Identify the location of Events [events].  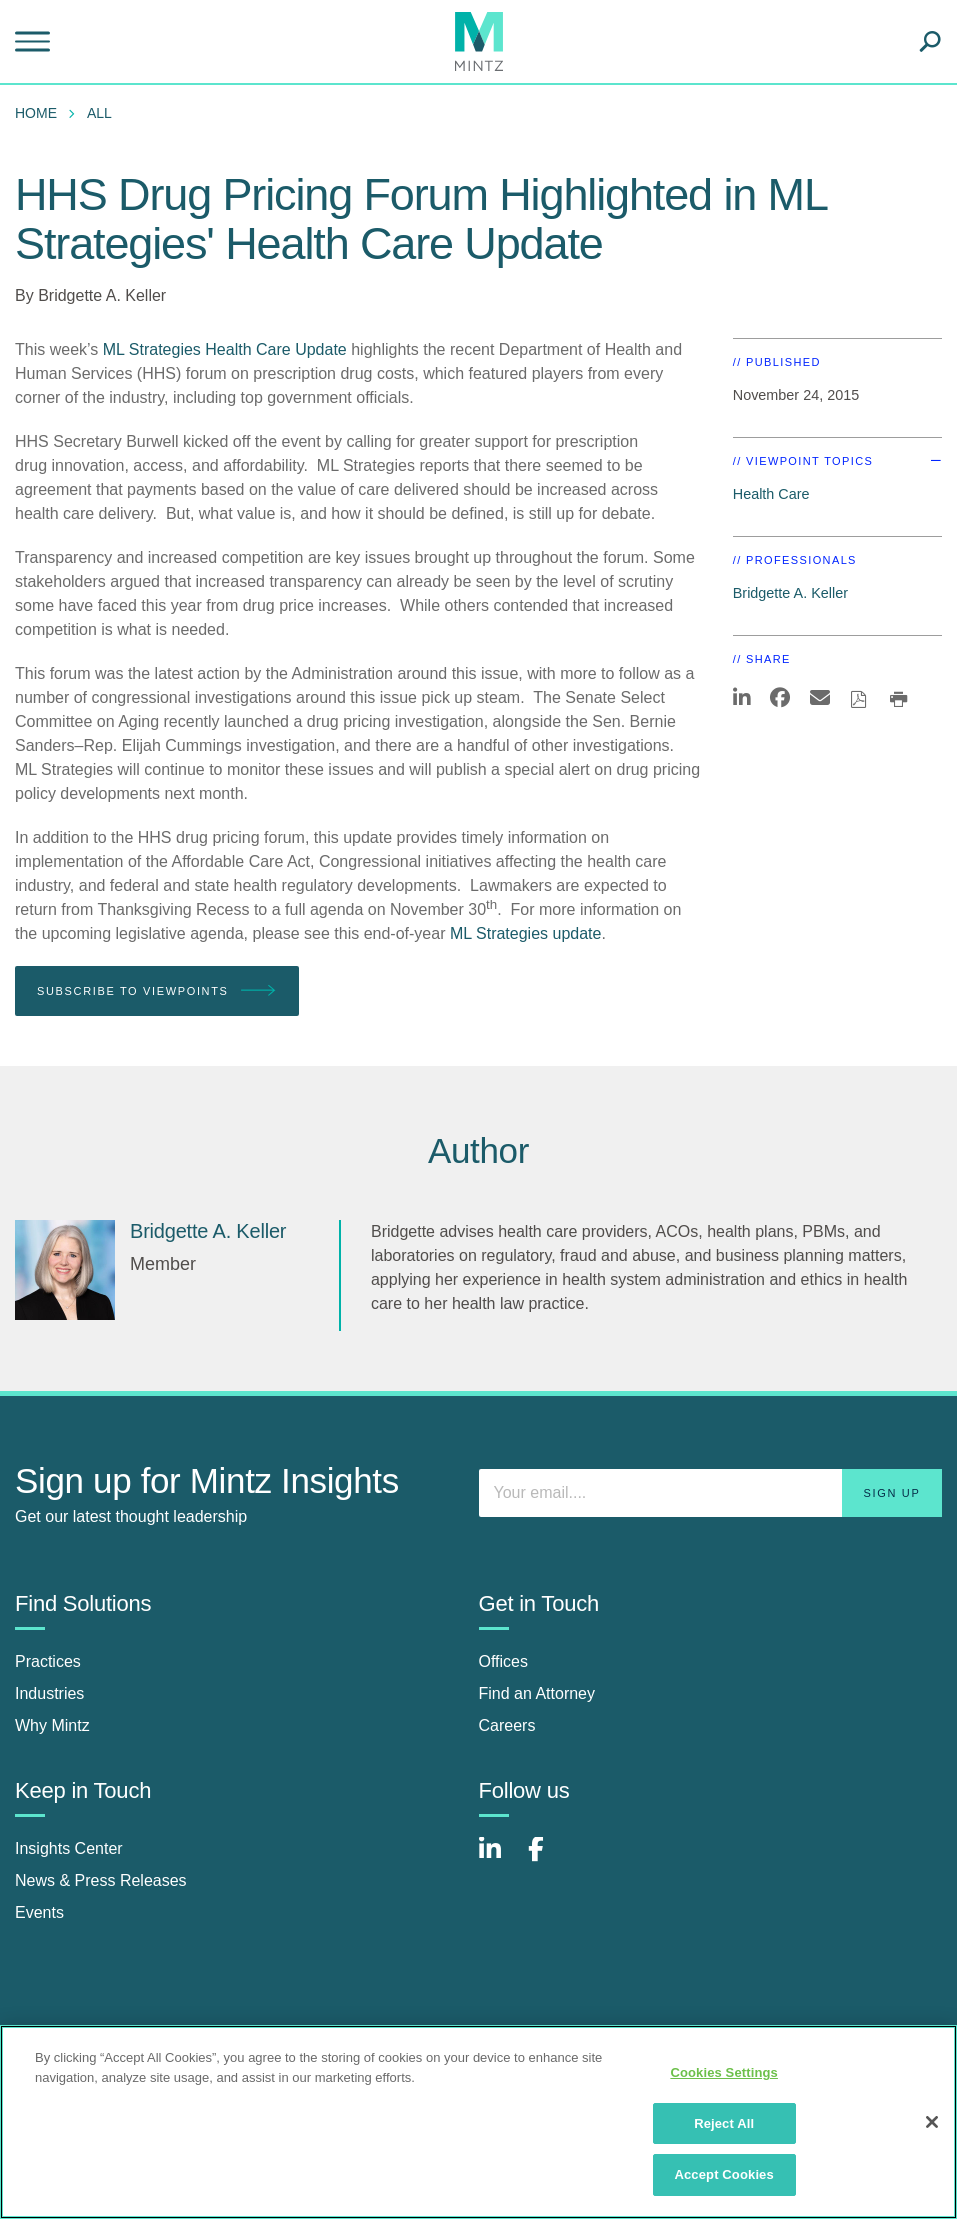
(39, 1912).